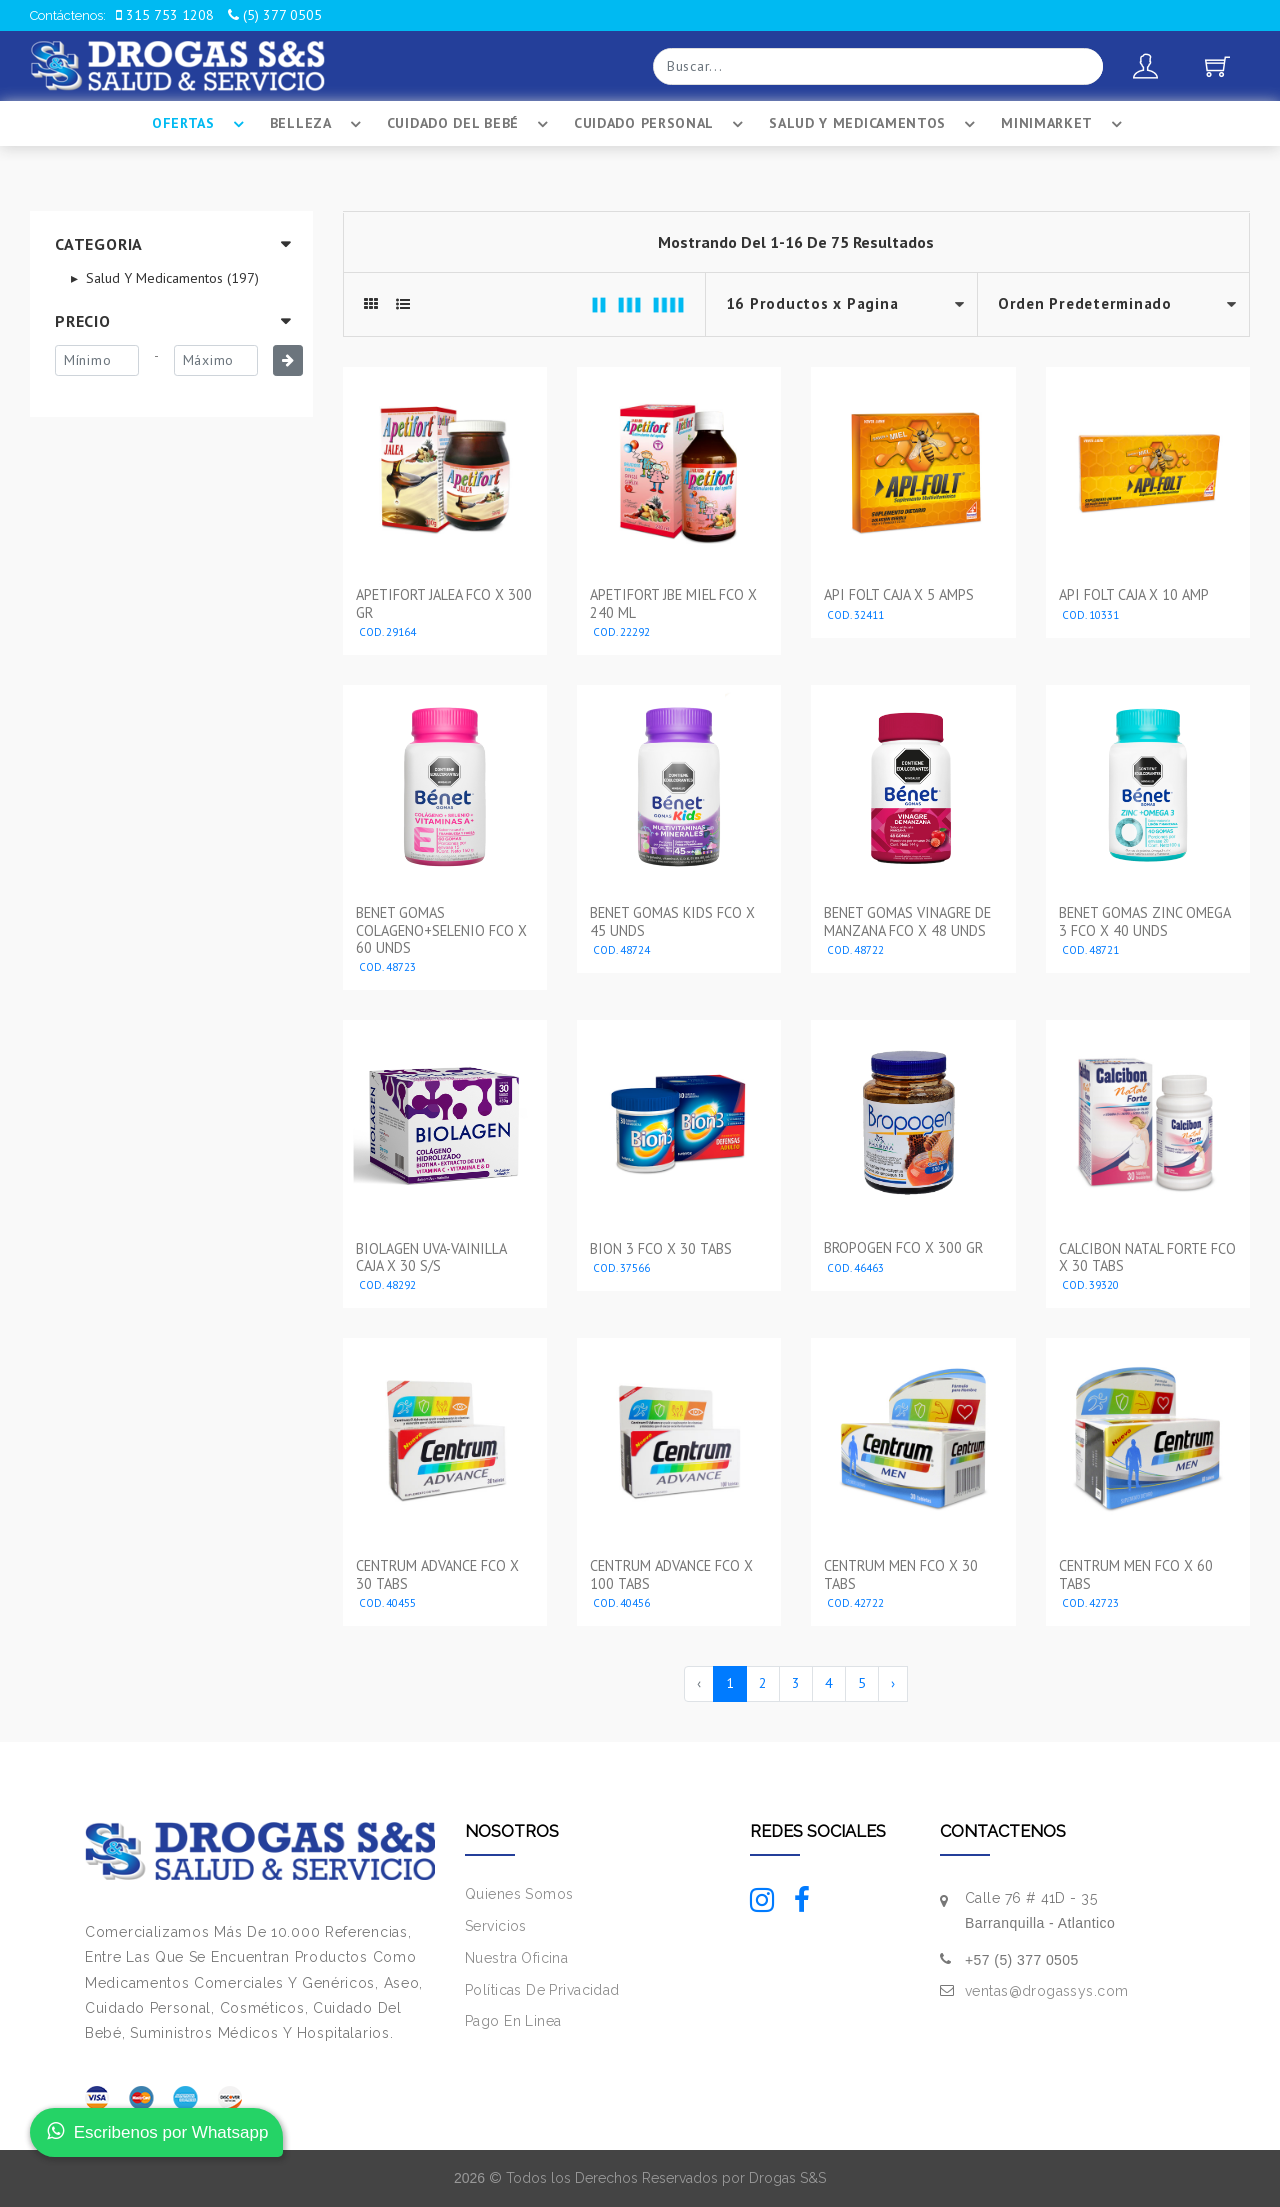 The width and height of the screenshot is (1280, 2207). I want to click on Políticas De Privacidad, so click(542, 1990).